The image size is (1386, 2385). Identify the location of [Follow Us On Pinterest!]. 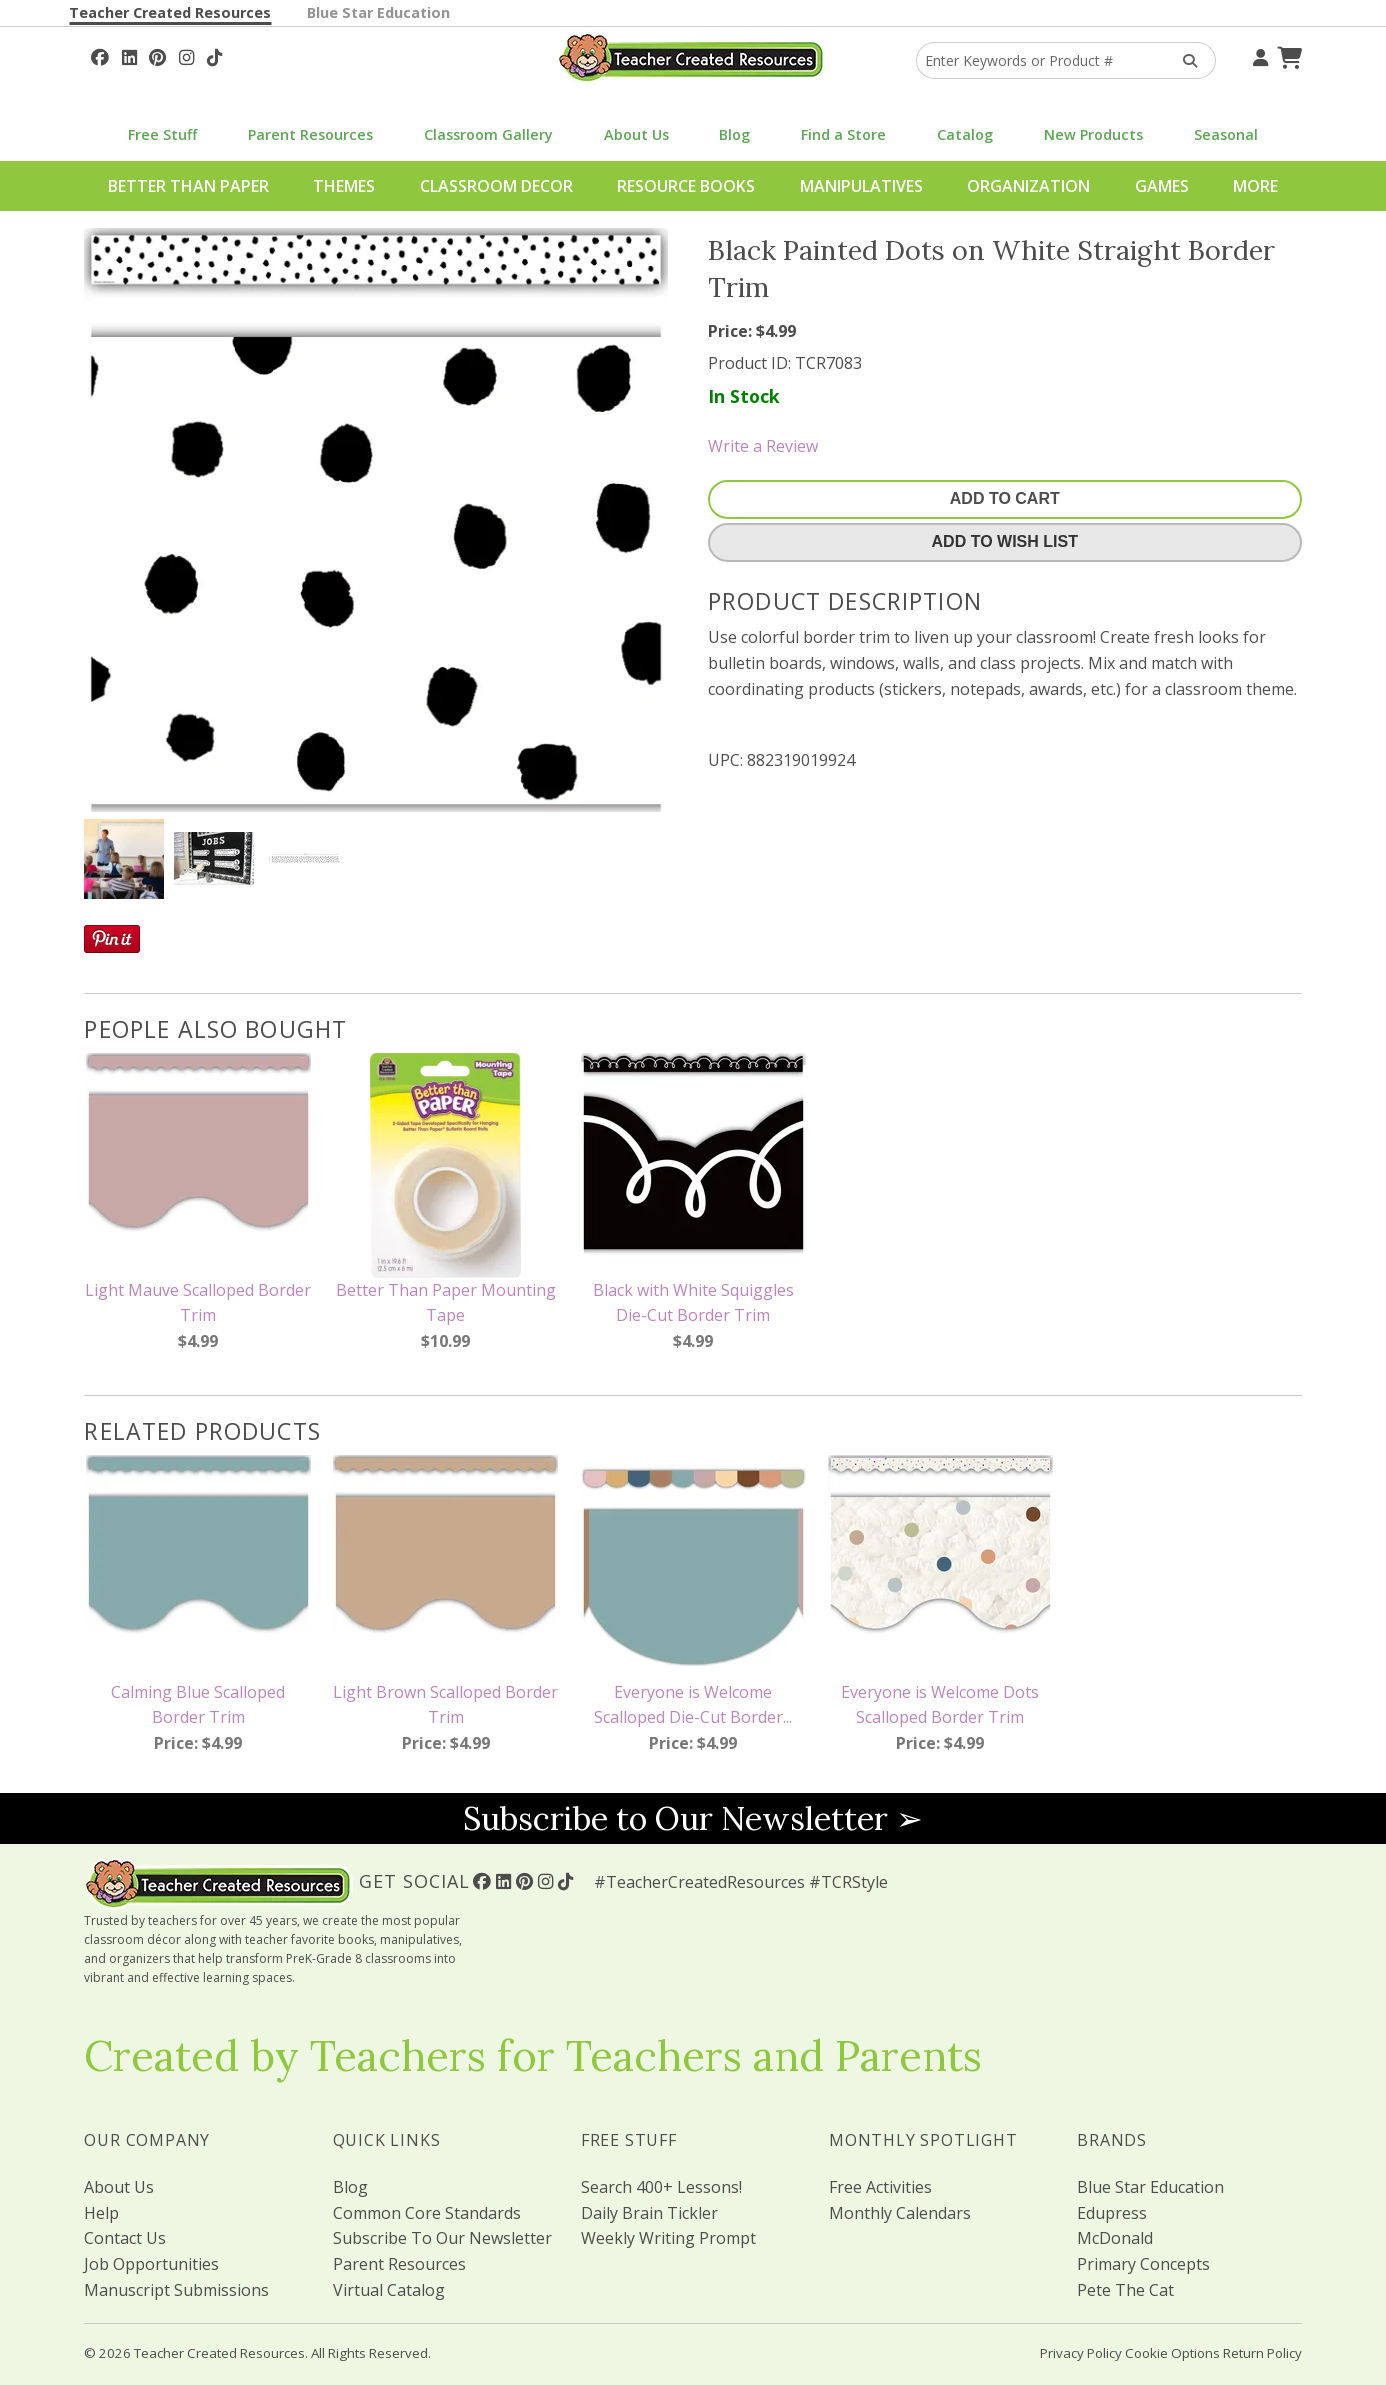
(157, 55).